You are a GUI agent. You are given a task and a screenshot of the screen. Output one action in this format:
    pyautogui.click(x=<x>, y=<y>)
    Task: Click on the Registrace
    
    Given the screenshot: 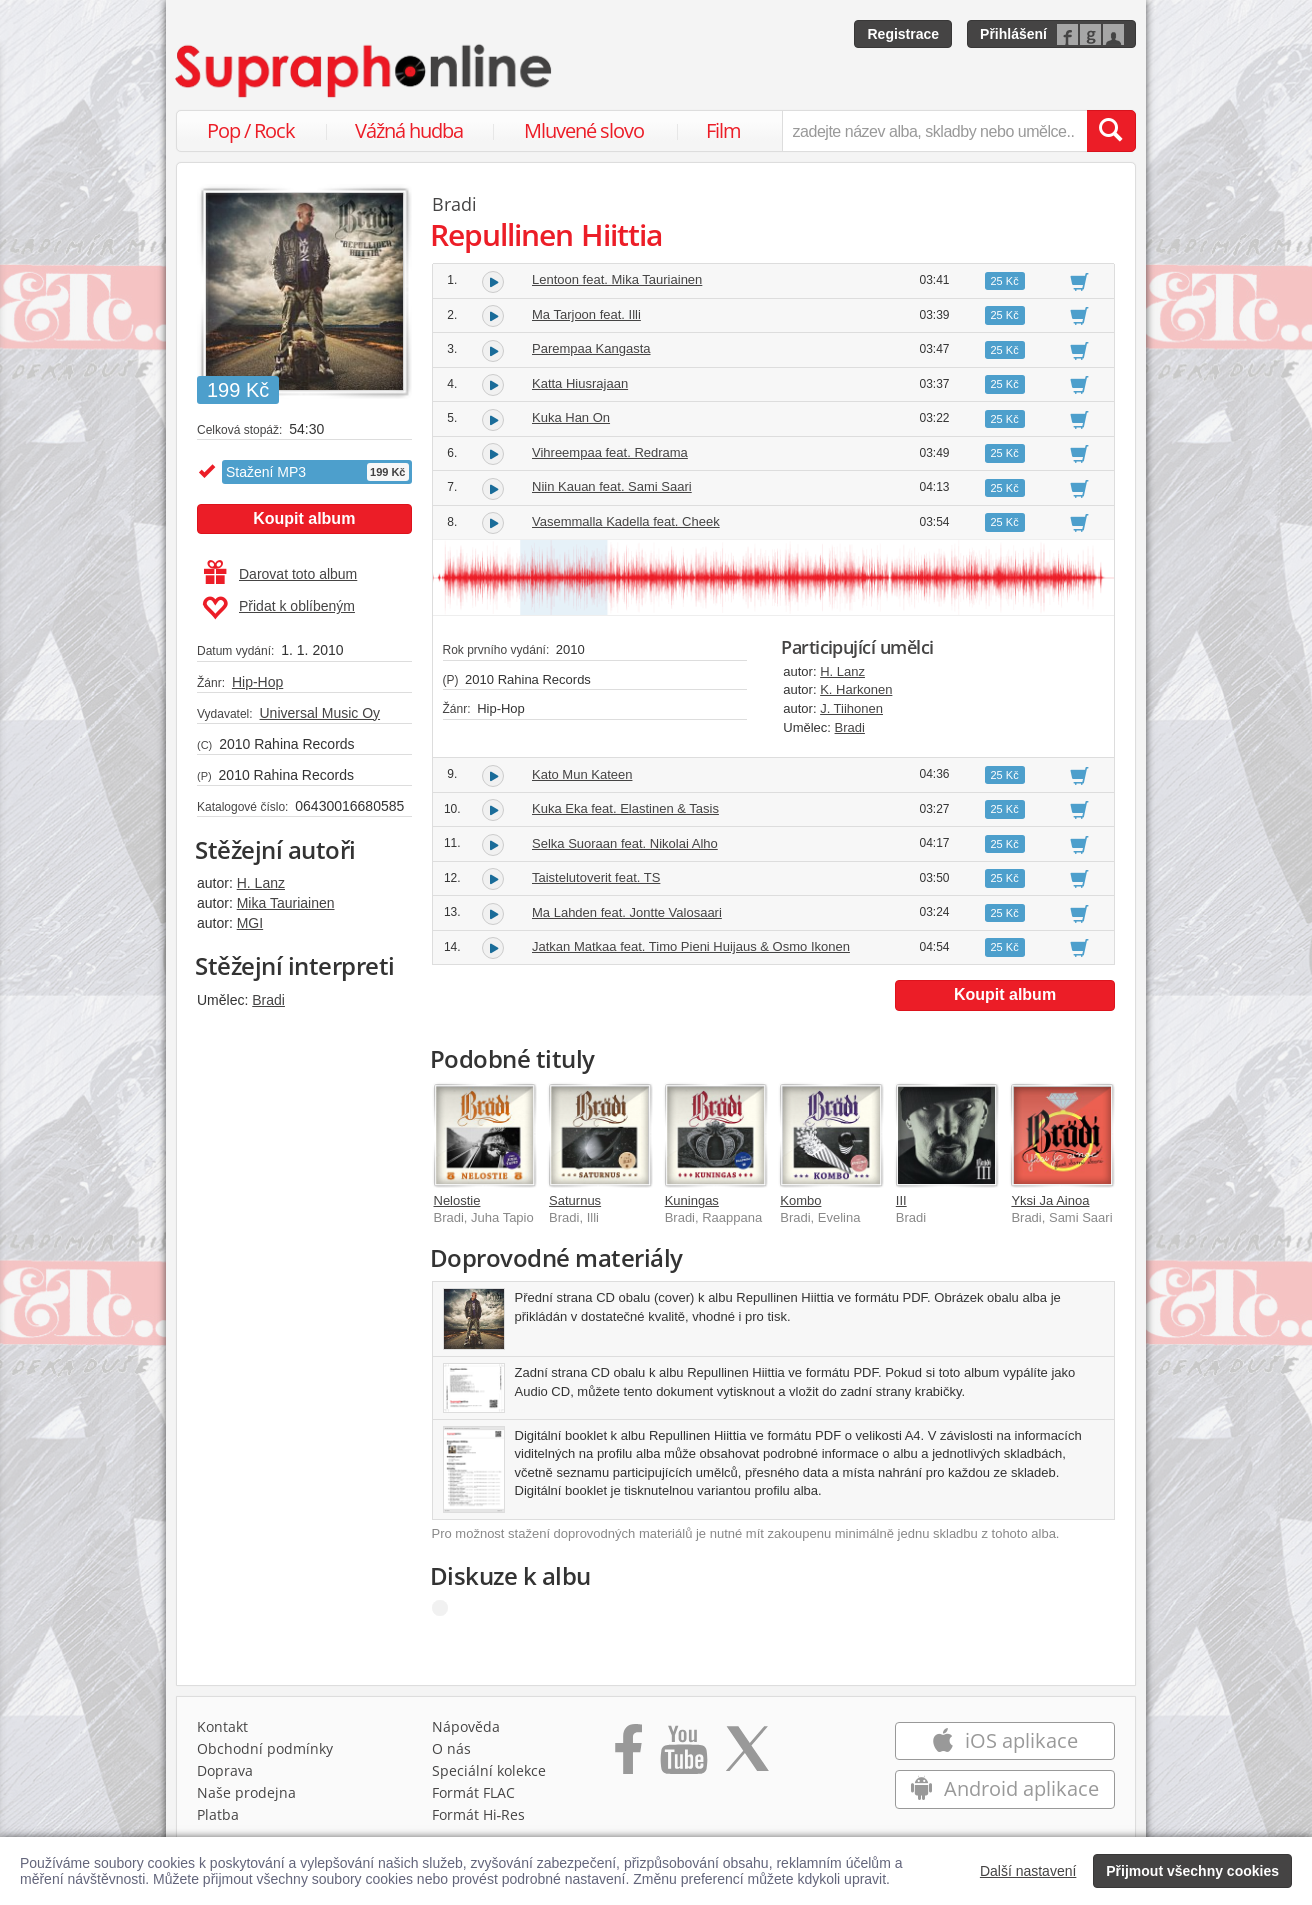 What is the action you would take?
    pyautogui.click(x=903, y=34)
    